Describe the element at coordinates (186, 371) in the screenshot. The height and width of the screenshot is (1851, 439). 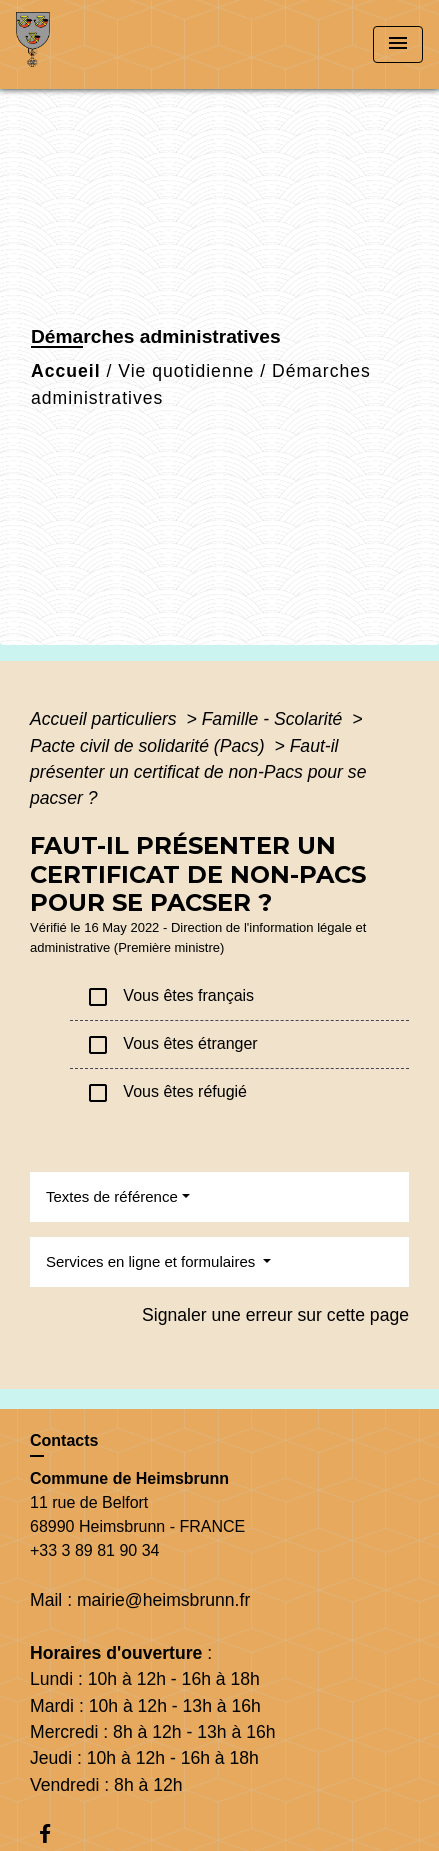
I see `Vie quotidienne` at that location.